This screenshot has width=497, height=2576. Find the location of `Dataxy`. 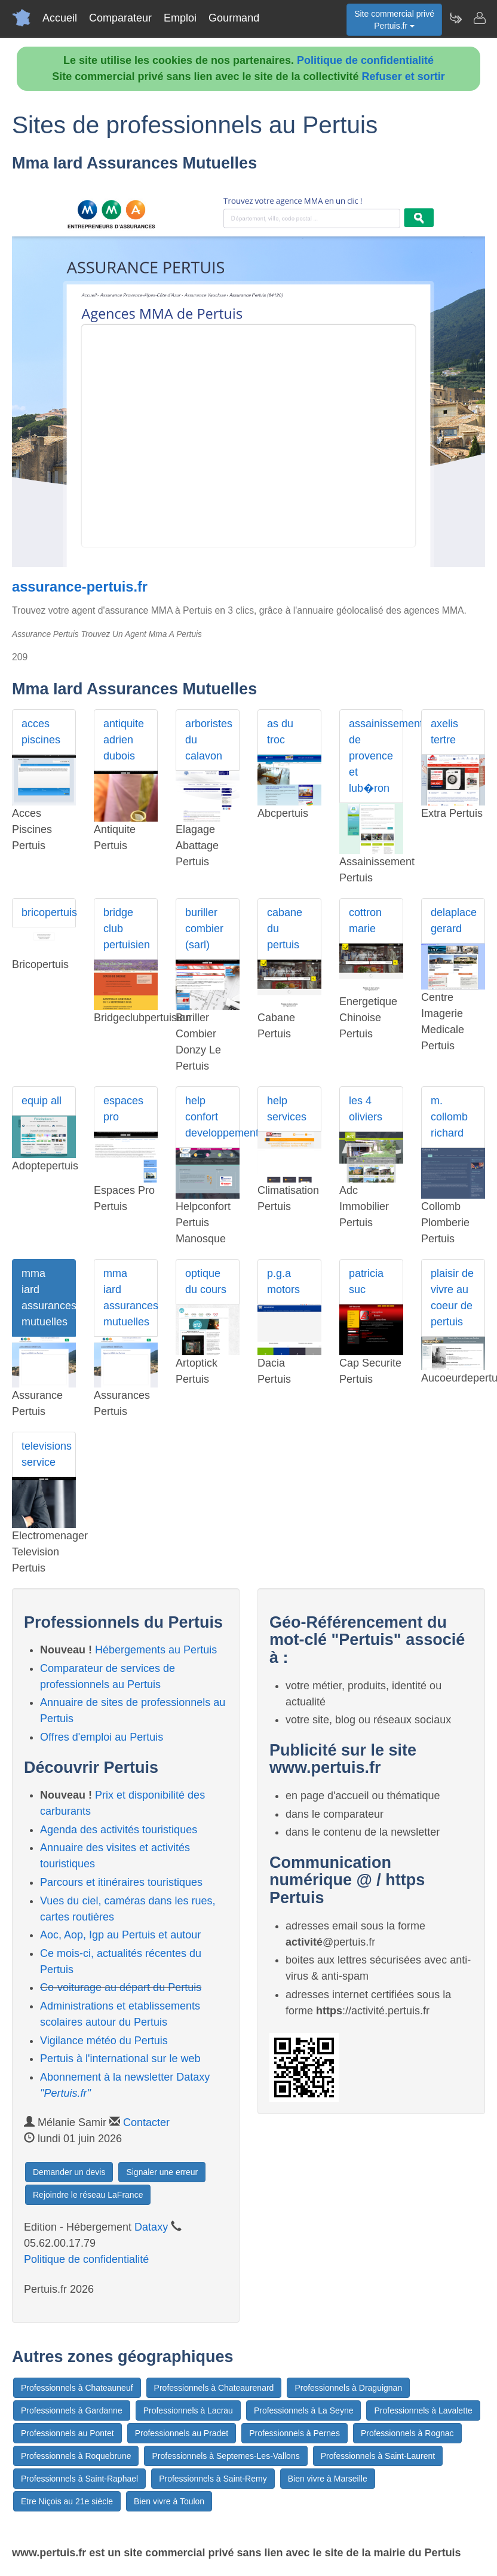

Dataxy is located at coordinates (151, 2227).